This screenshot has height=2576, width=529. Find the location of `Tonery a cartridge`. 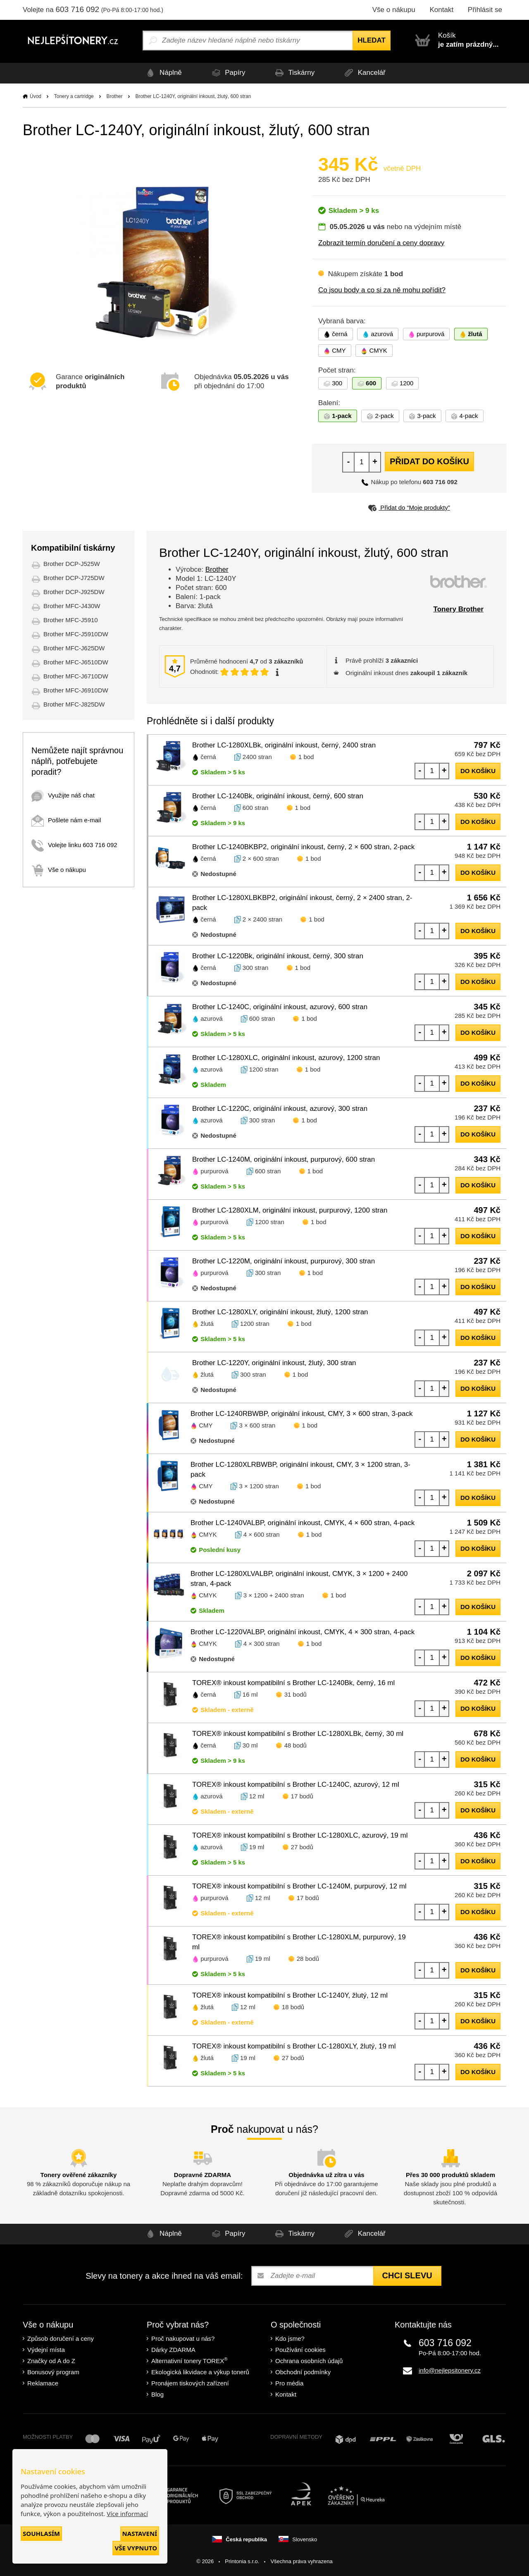

Tonery a cartridge is located at coordinates (74, 96).